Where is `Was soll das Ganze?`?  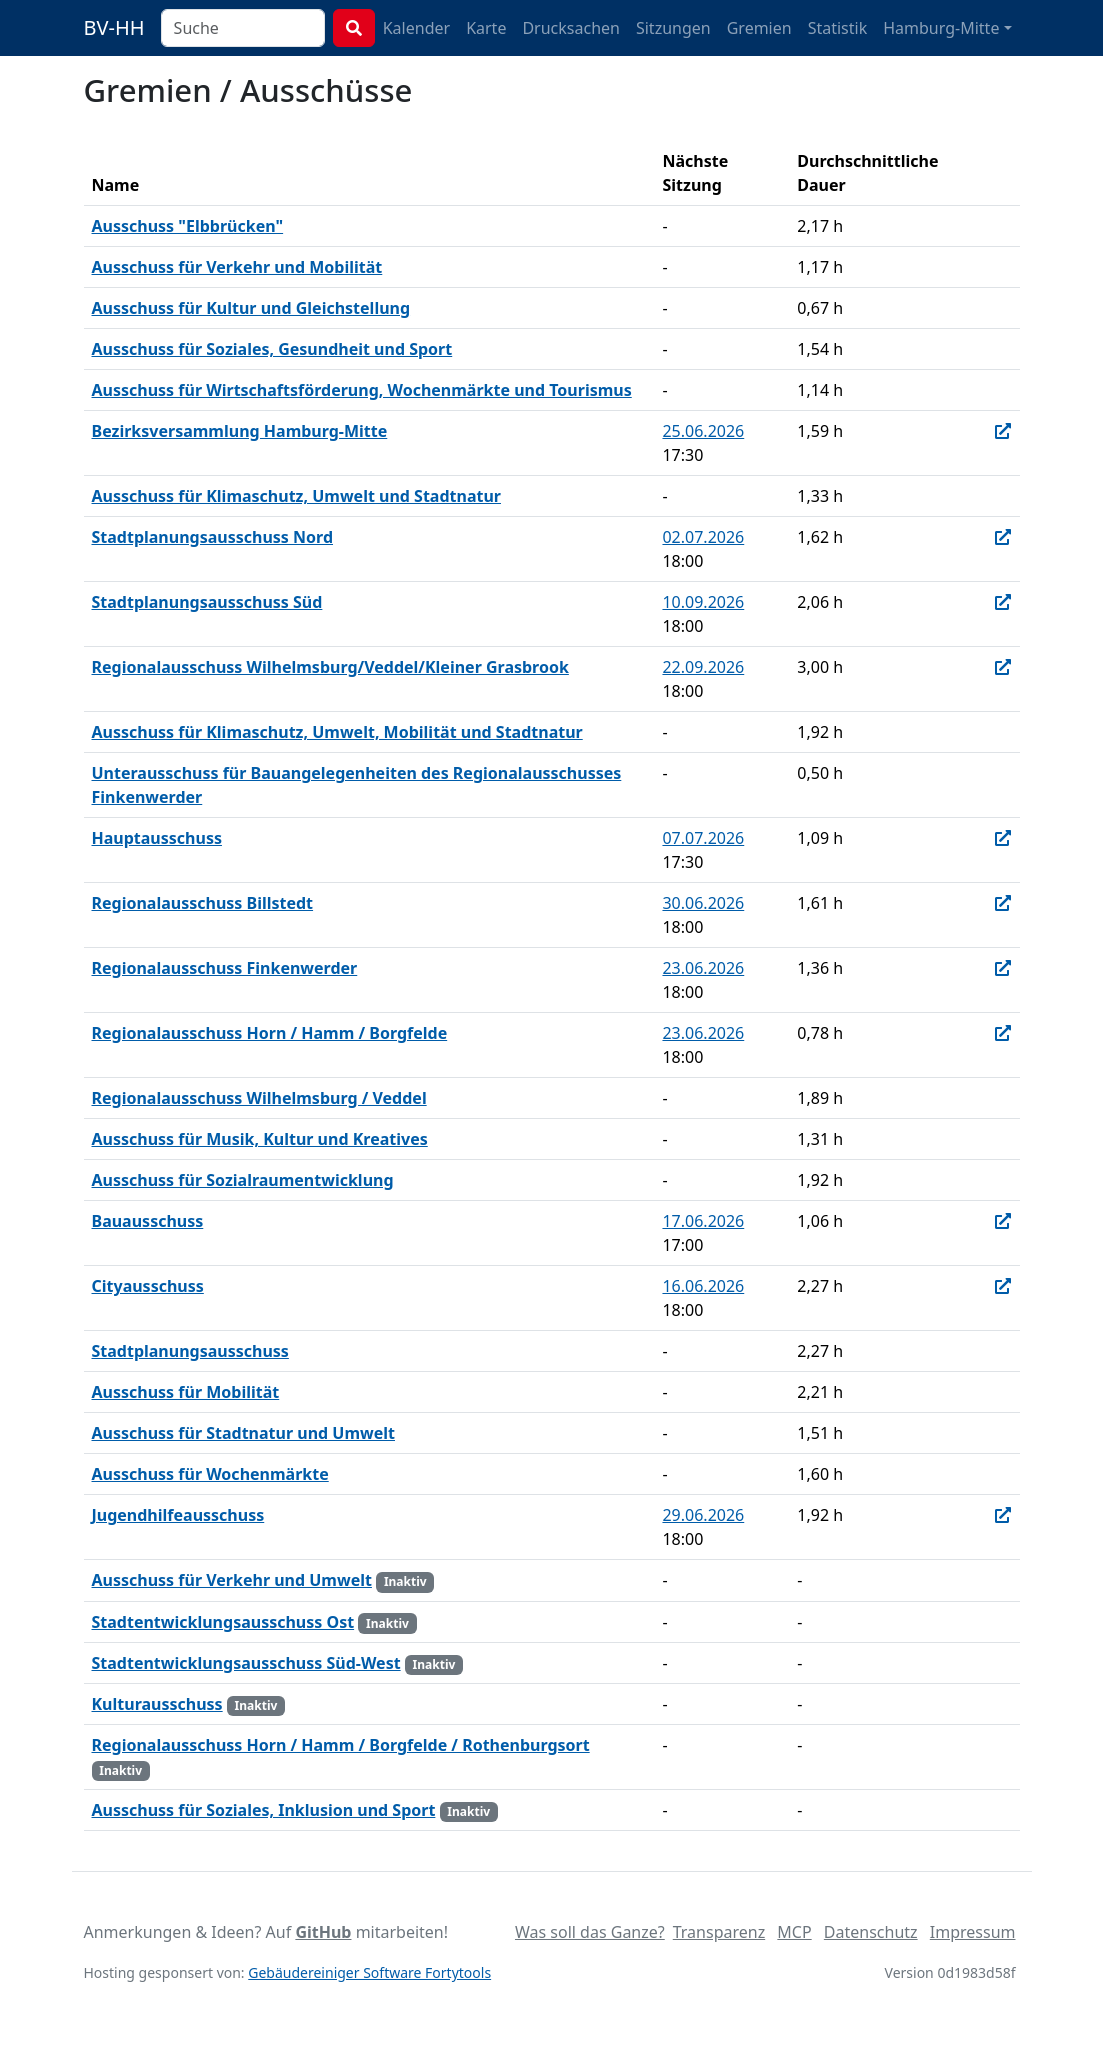
Was soll das Ganze? is located at coordinates (590, 1932).